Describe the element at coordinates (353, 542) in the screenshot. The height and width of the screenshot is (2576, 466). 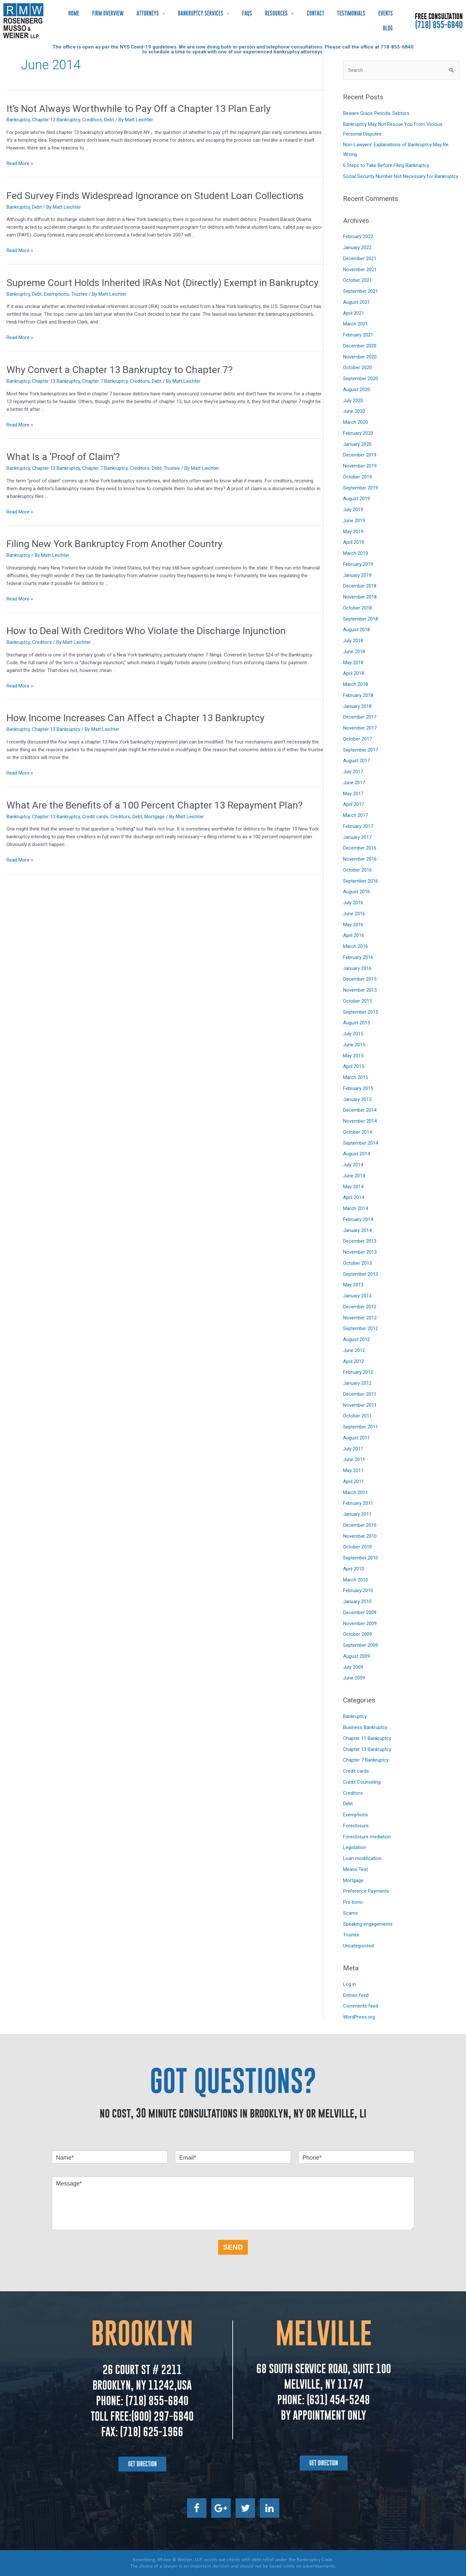
I see `April 2019` at that location.